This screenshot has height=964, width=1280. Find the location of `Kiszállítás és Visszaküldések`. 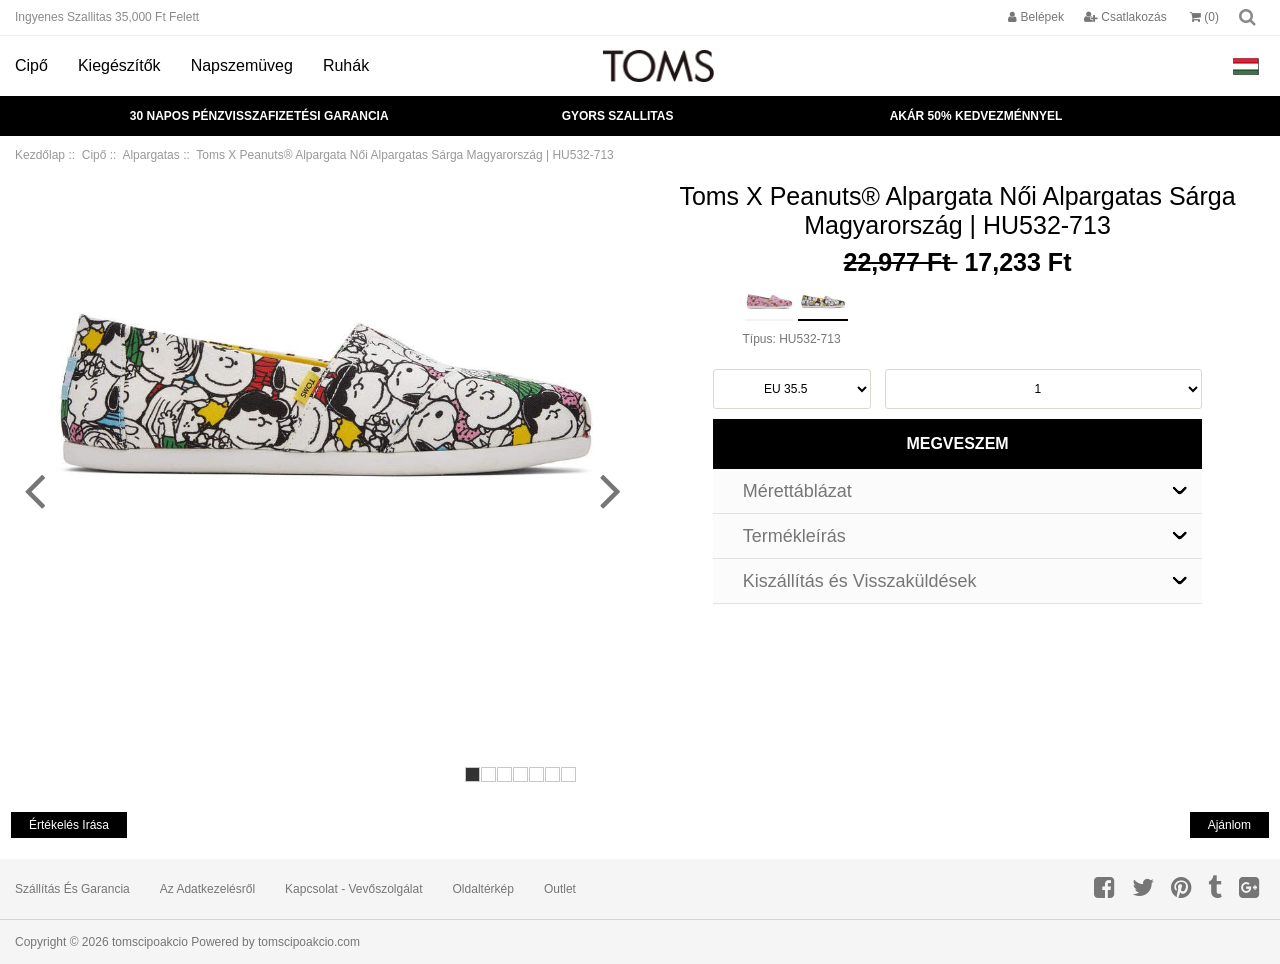

Kiszállítás és Visszaküldések is located at coordinates (860, 581).